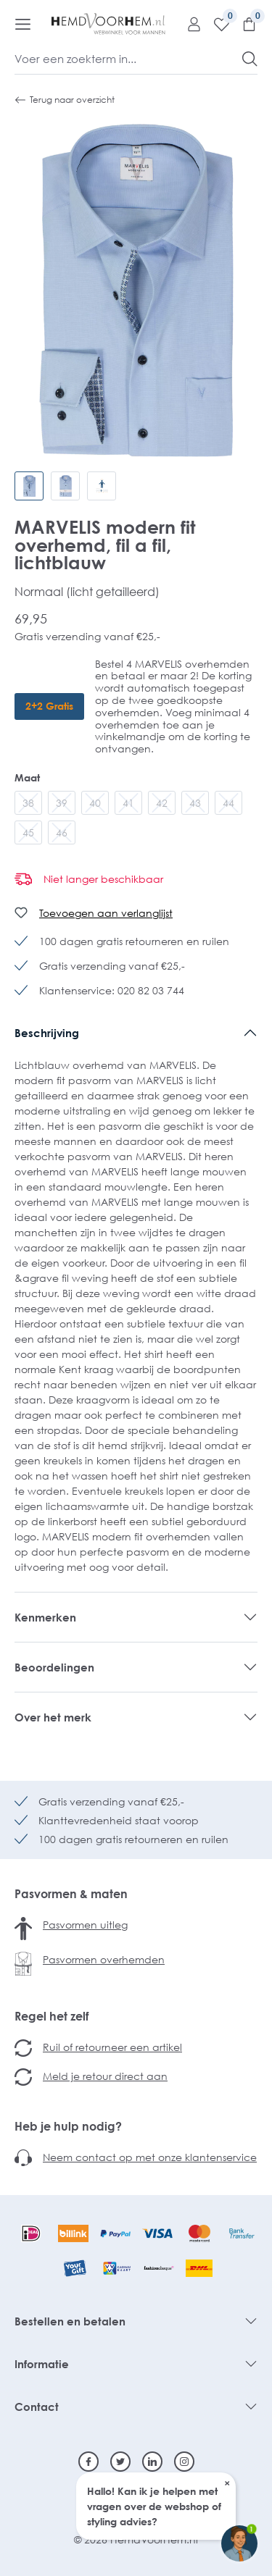 This screenshot has width=272, height=2576. I want to click on Contact, so click(37, 2406).